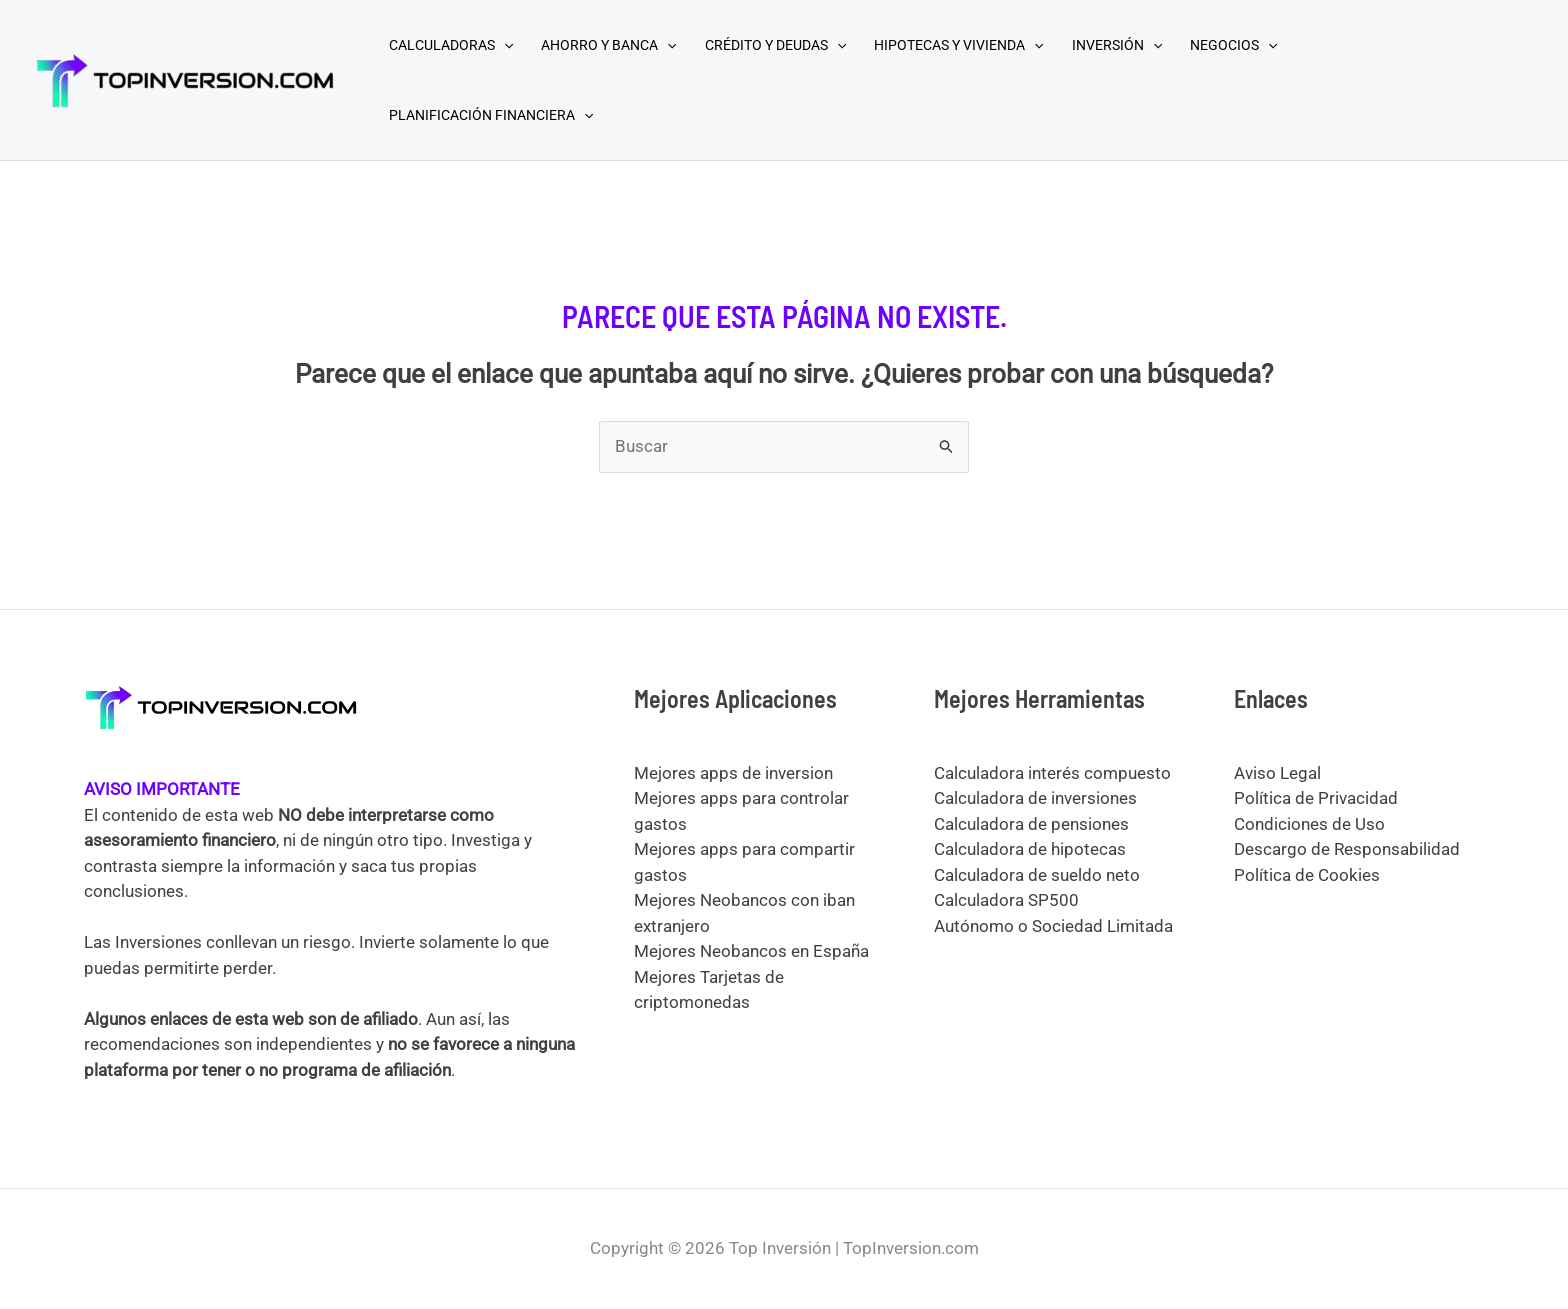 This screenshot has width=1568, height=1309. Describe the element at coordinates (1309, 824) in the screenshot. I see `Condiciones de Uso` at that location.